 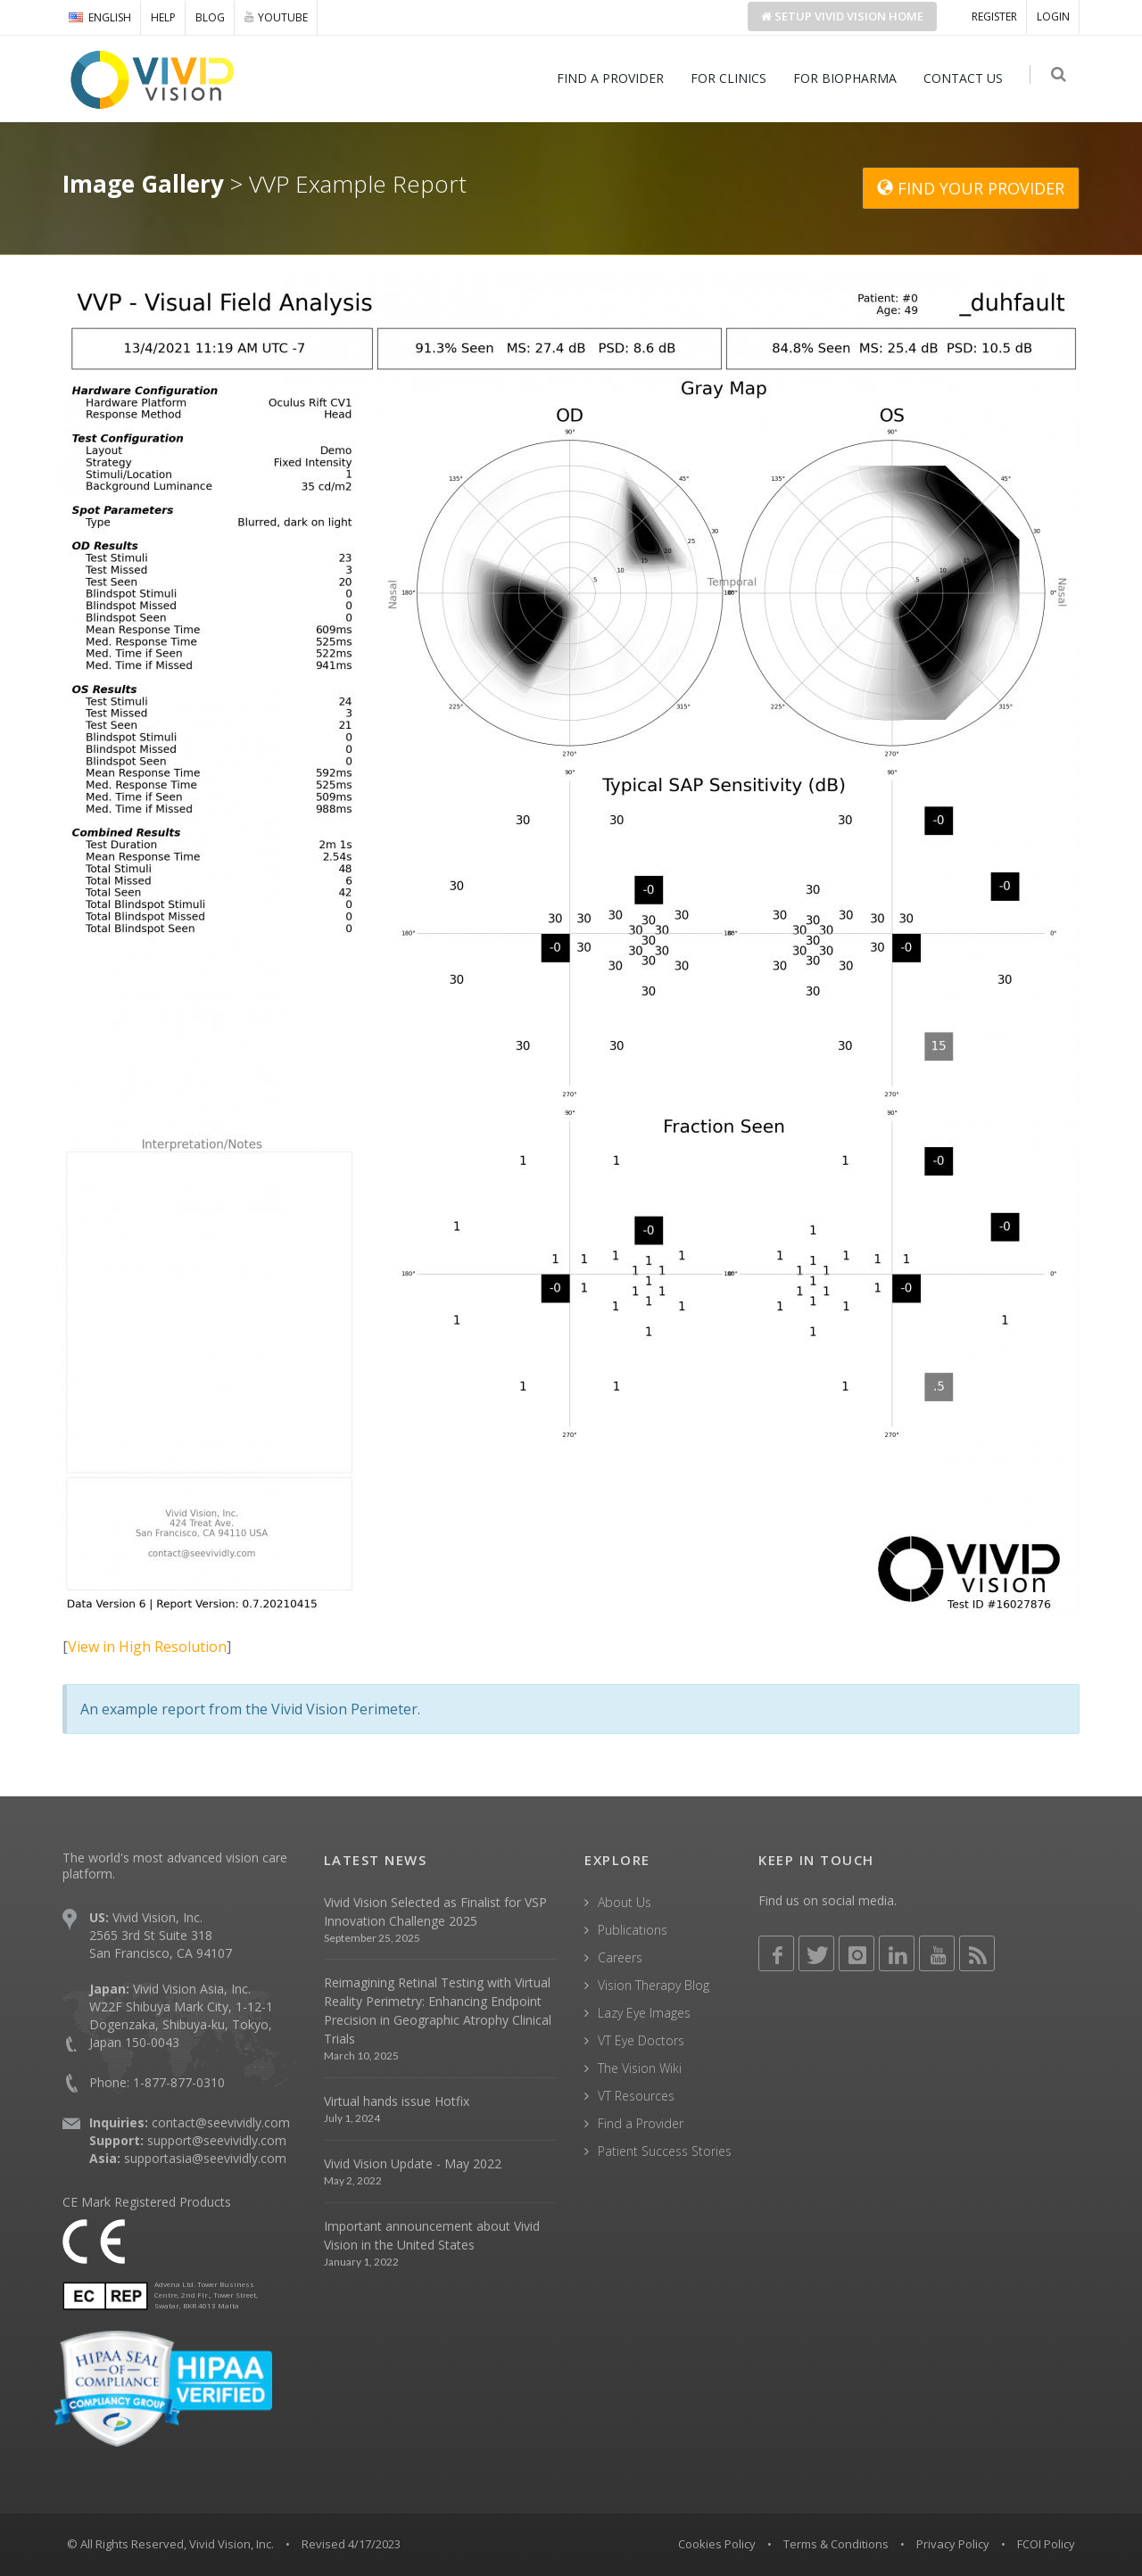 What do you see at coordinates (952, 2544) in the screenshot?
I see `Privacy Policy` at bounding box center [952, 2544].